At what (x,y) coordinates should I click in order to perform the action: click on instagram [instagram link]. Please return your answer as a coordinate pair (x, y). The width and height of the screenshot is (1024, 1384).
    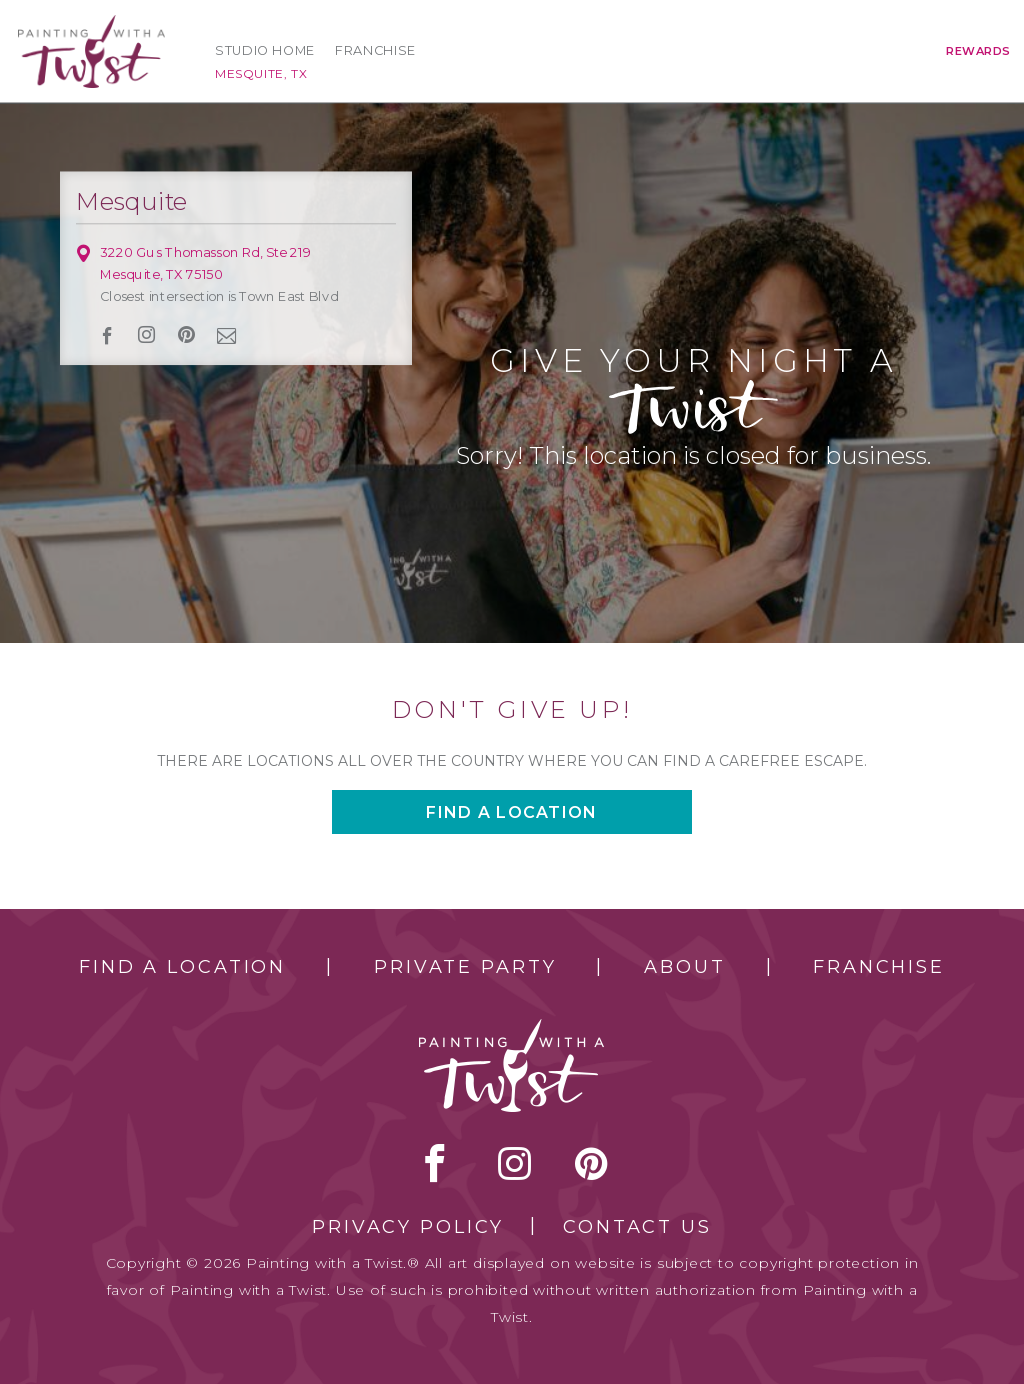
    Looking at the image, I should click on (147, 335).